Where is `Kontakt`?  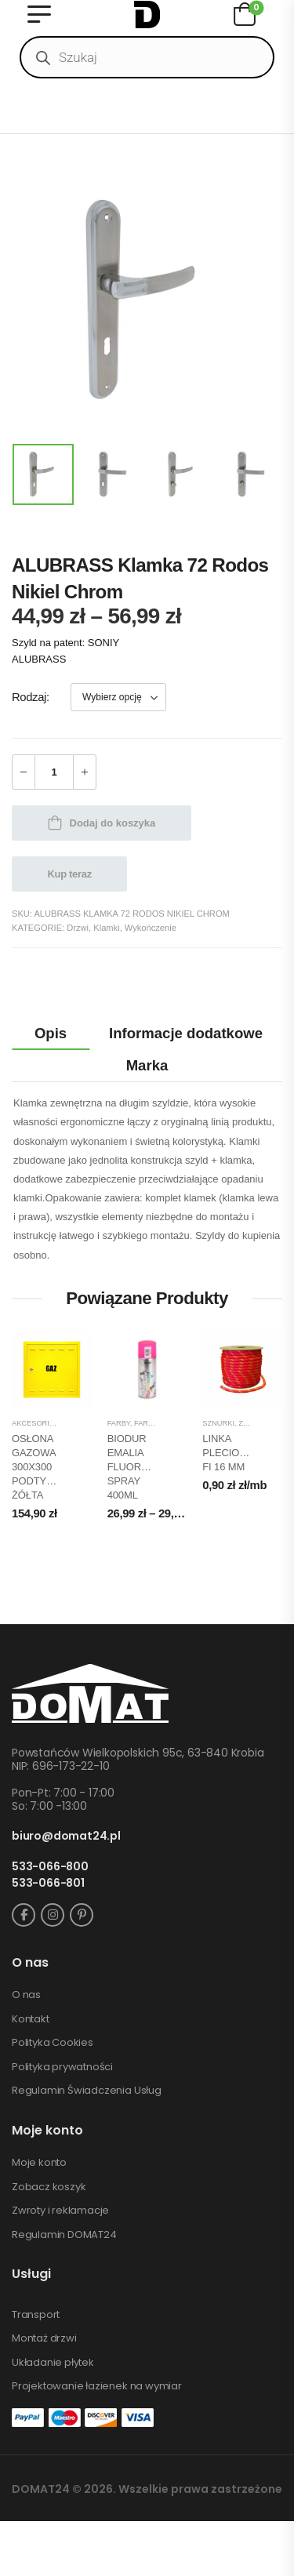 Kontakt is located at coordinates (30, 2019).